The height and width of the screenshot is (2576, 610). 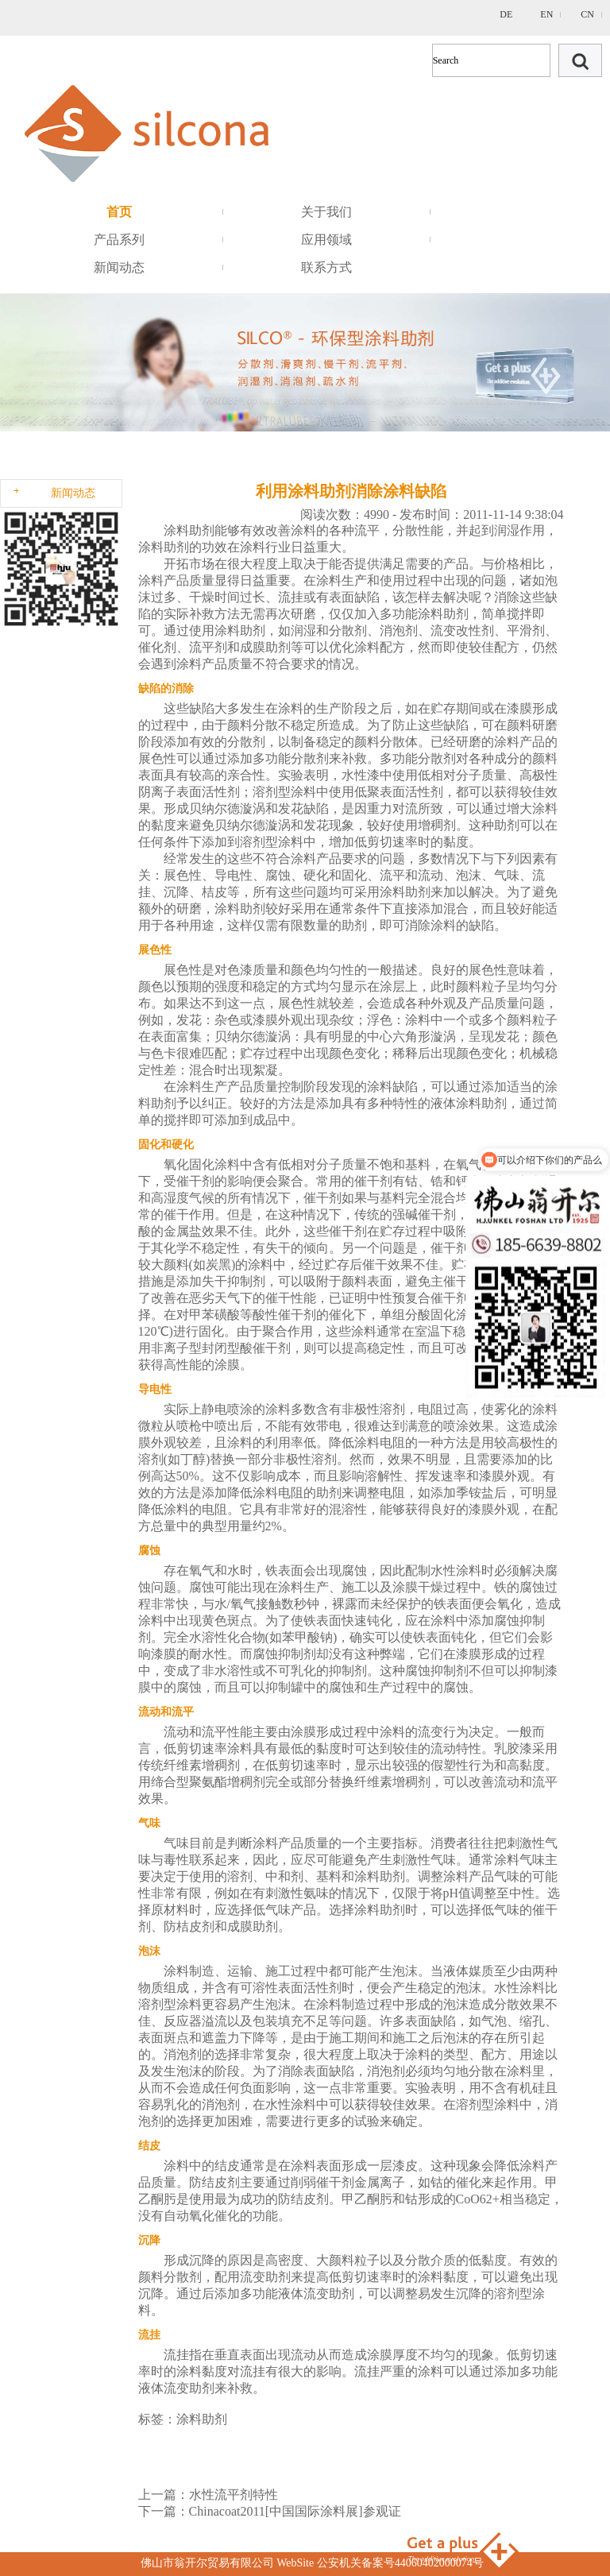 I want to click on 水性流平剂特性, so click(x=233, y=2494).